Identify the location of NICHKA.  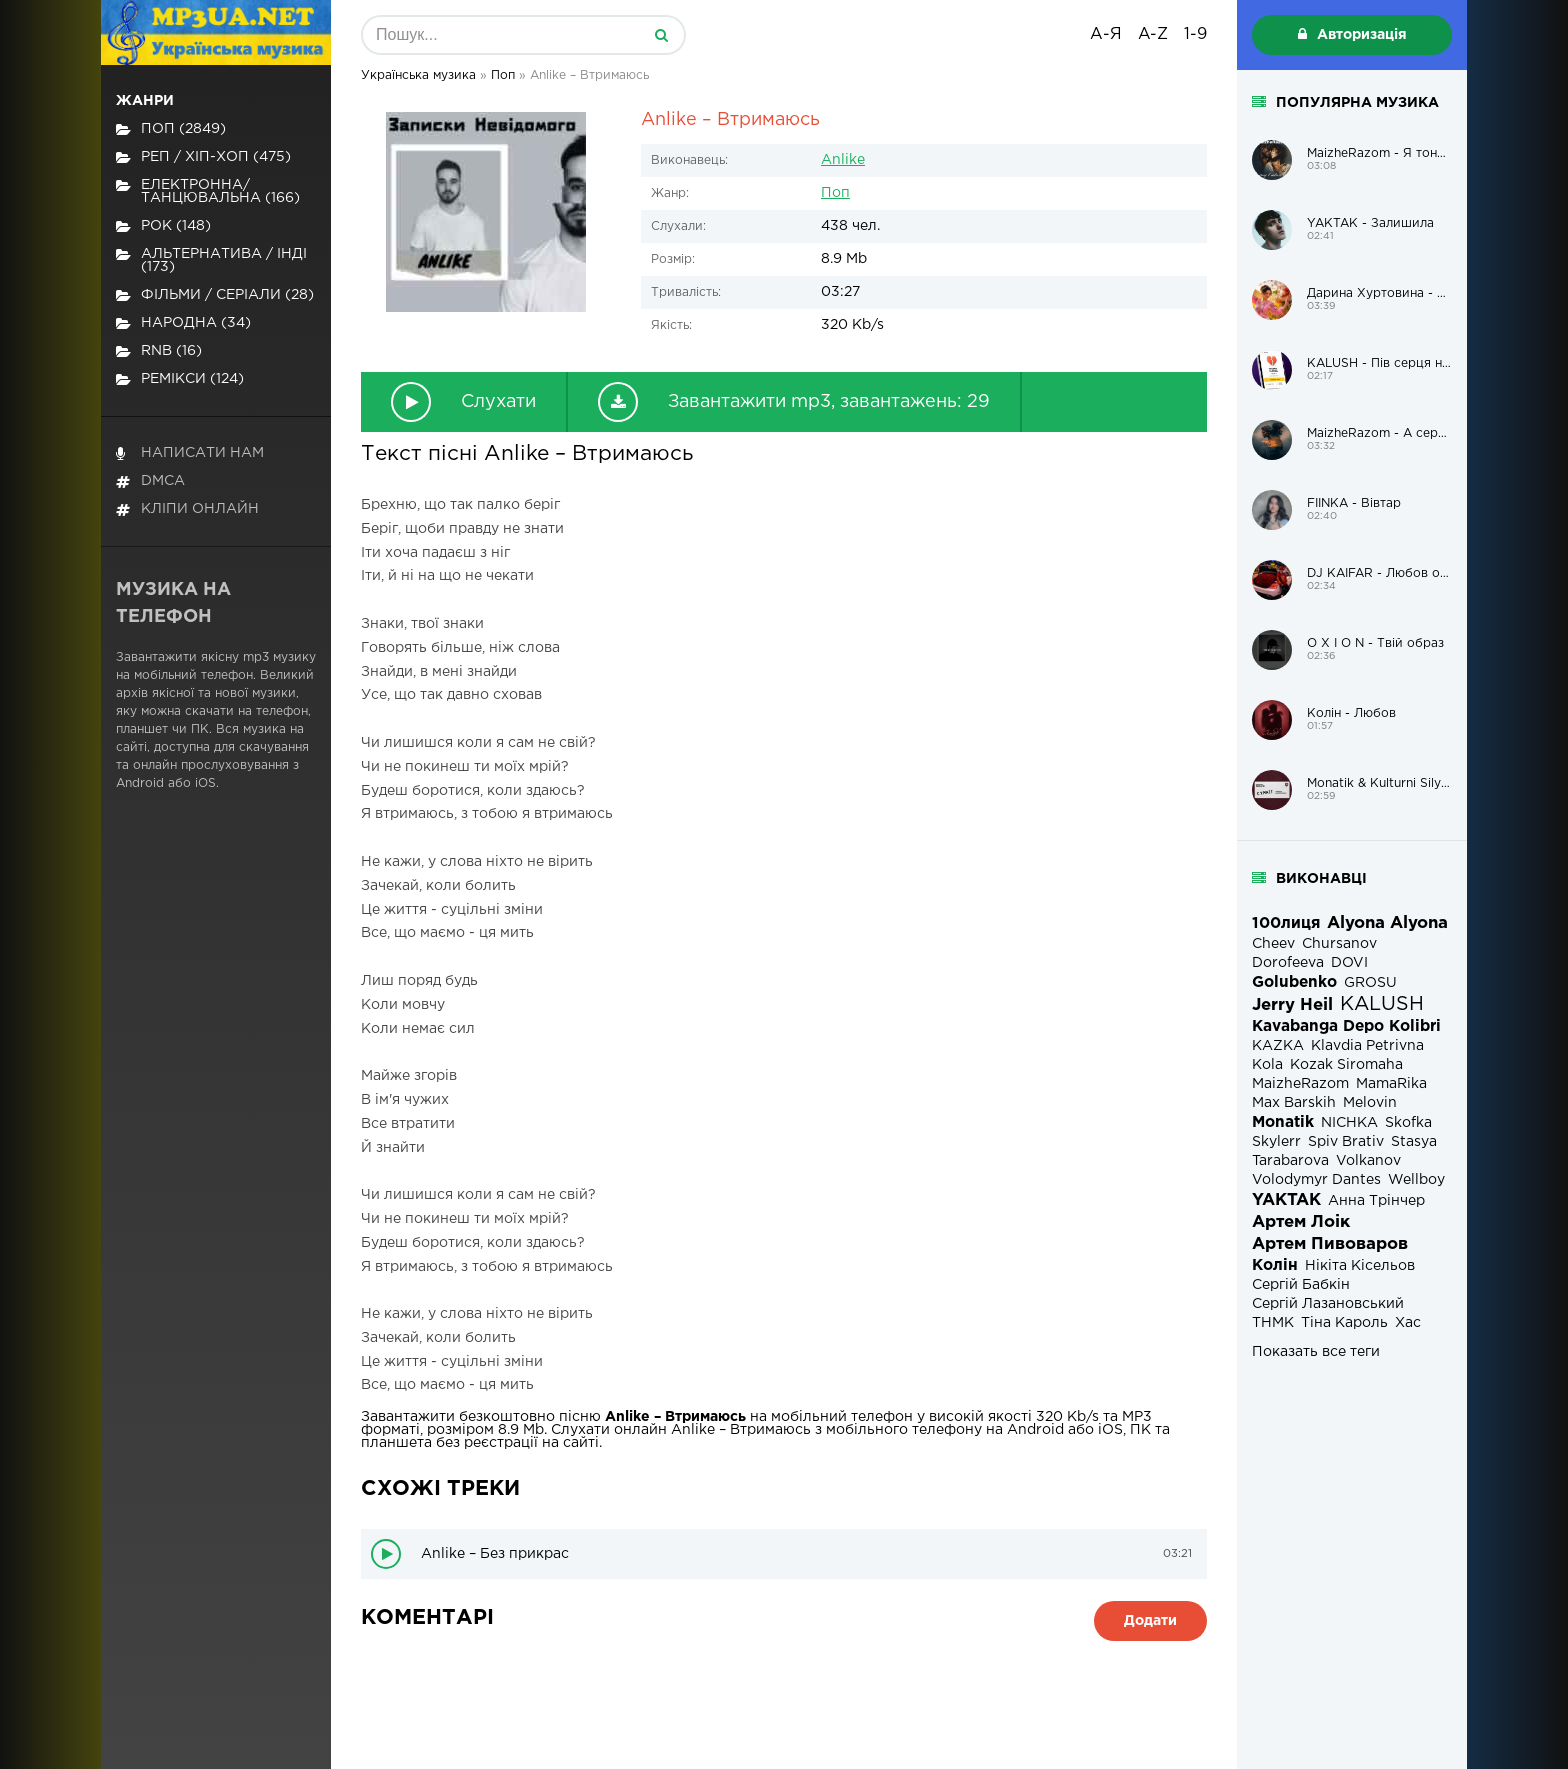
(1349, 1123).